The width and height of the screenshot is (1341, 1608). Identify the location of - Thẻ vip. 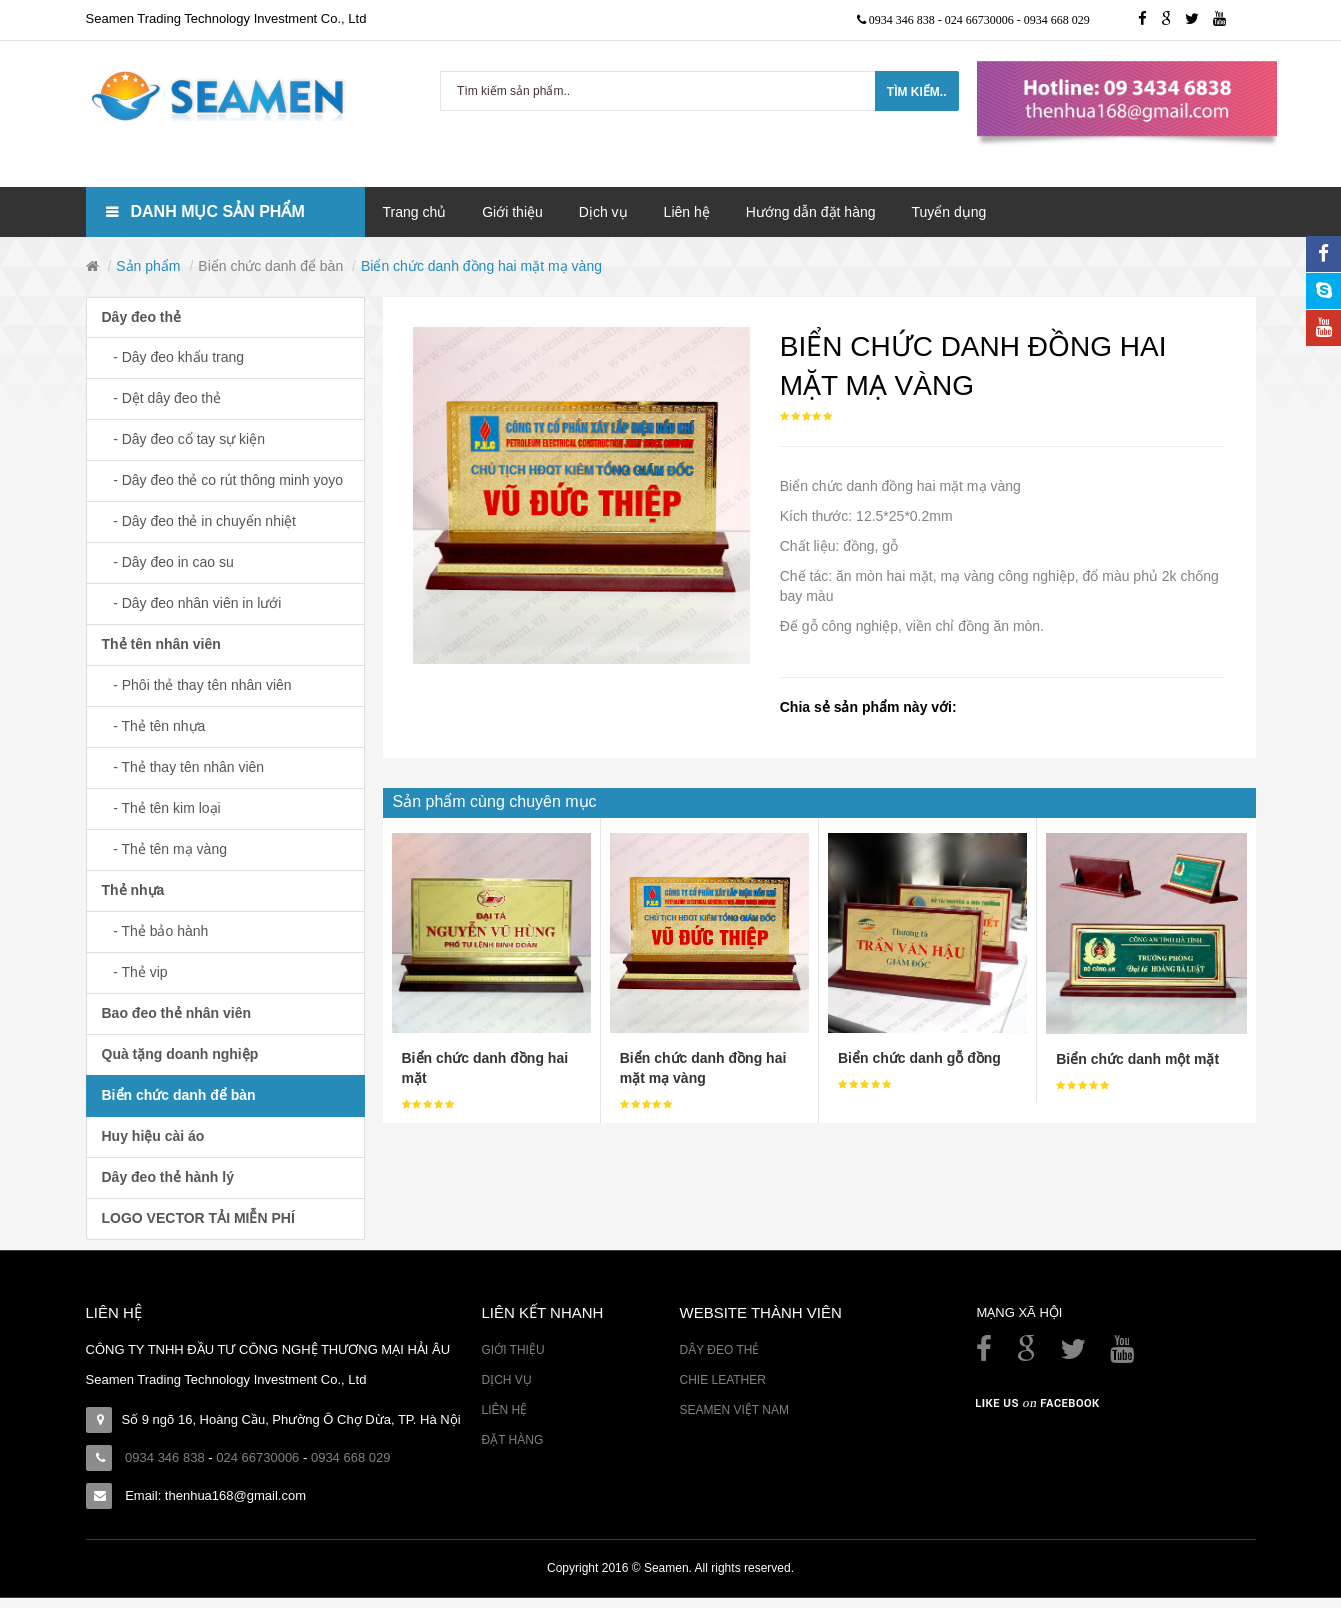
(135, 972).